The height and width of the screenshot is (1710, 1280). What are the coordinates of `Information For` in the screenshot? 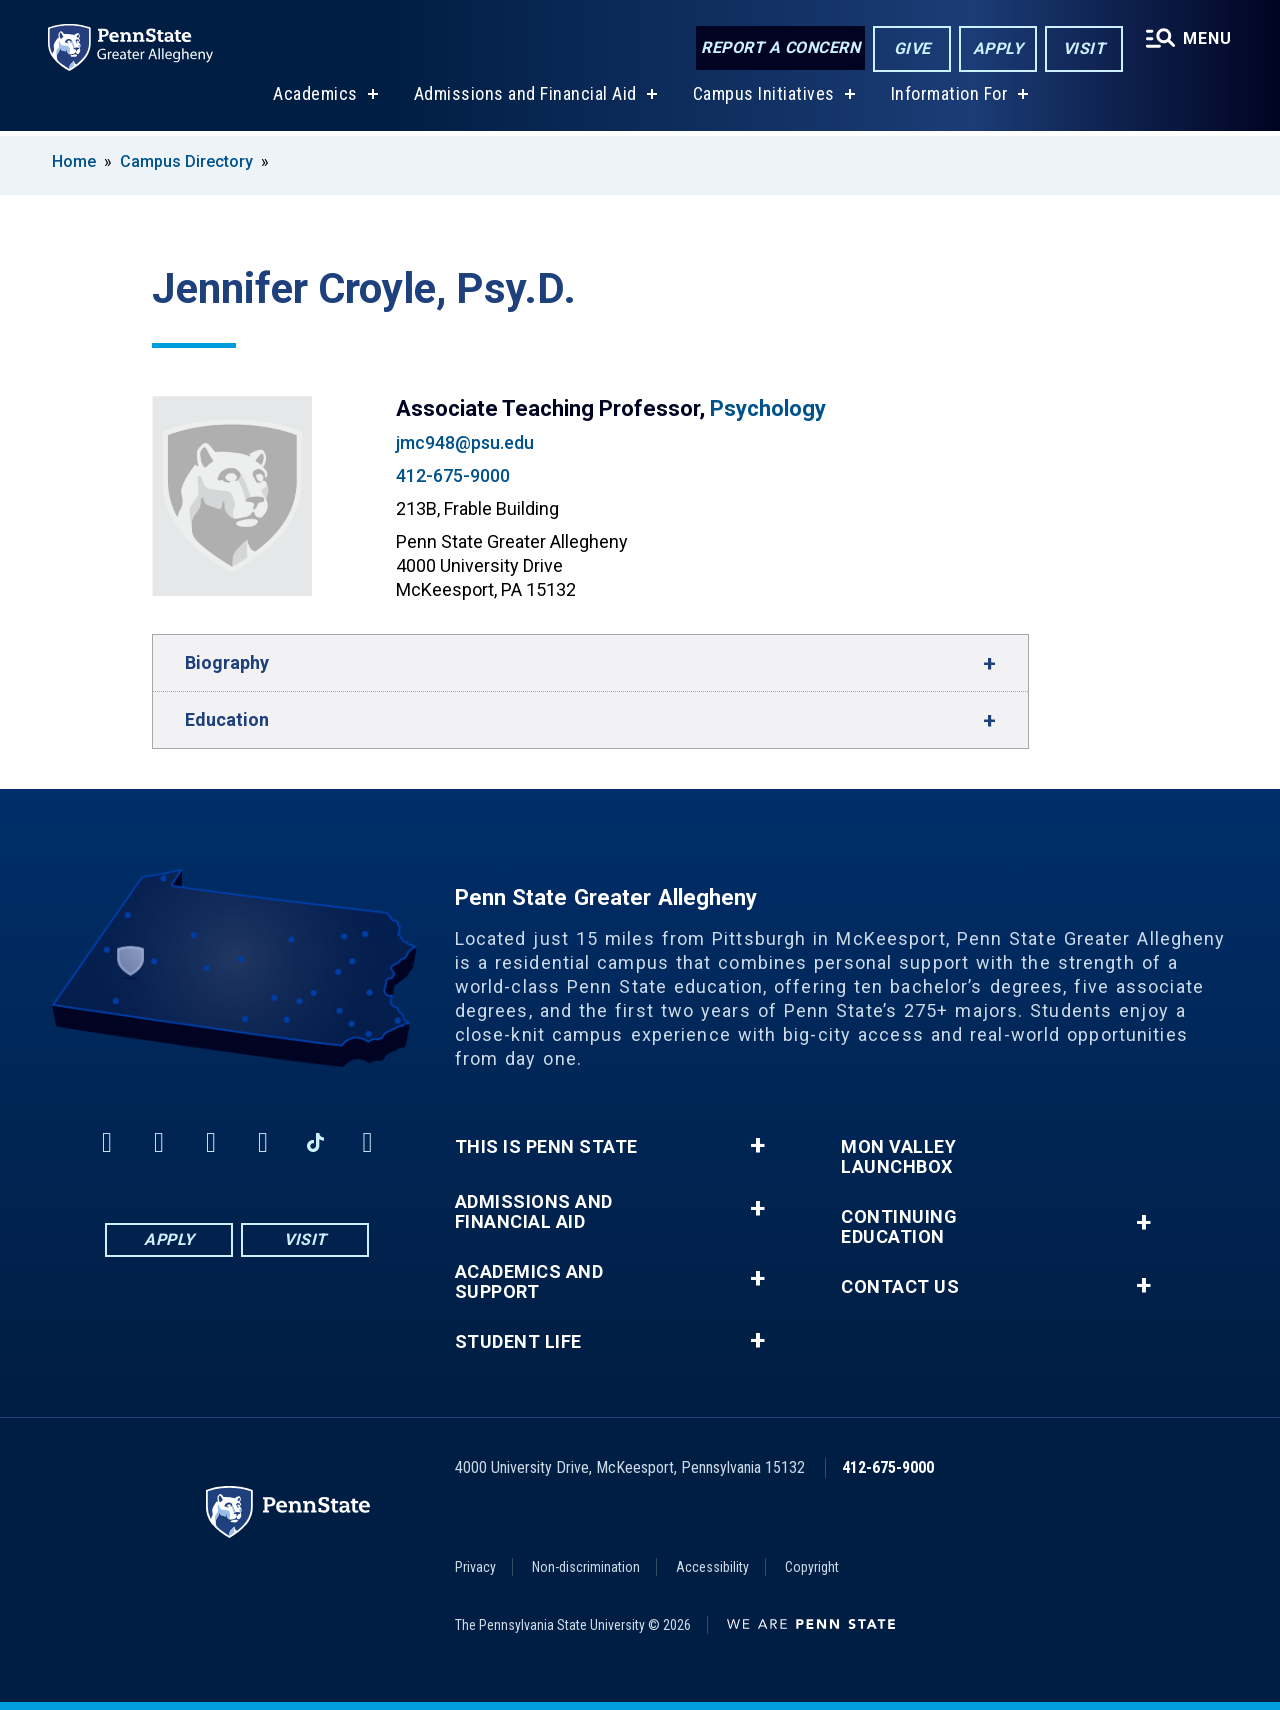 It's located at (950, 98).